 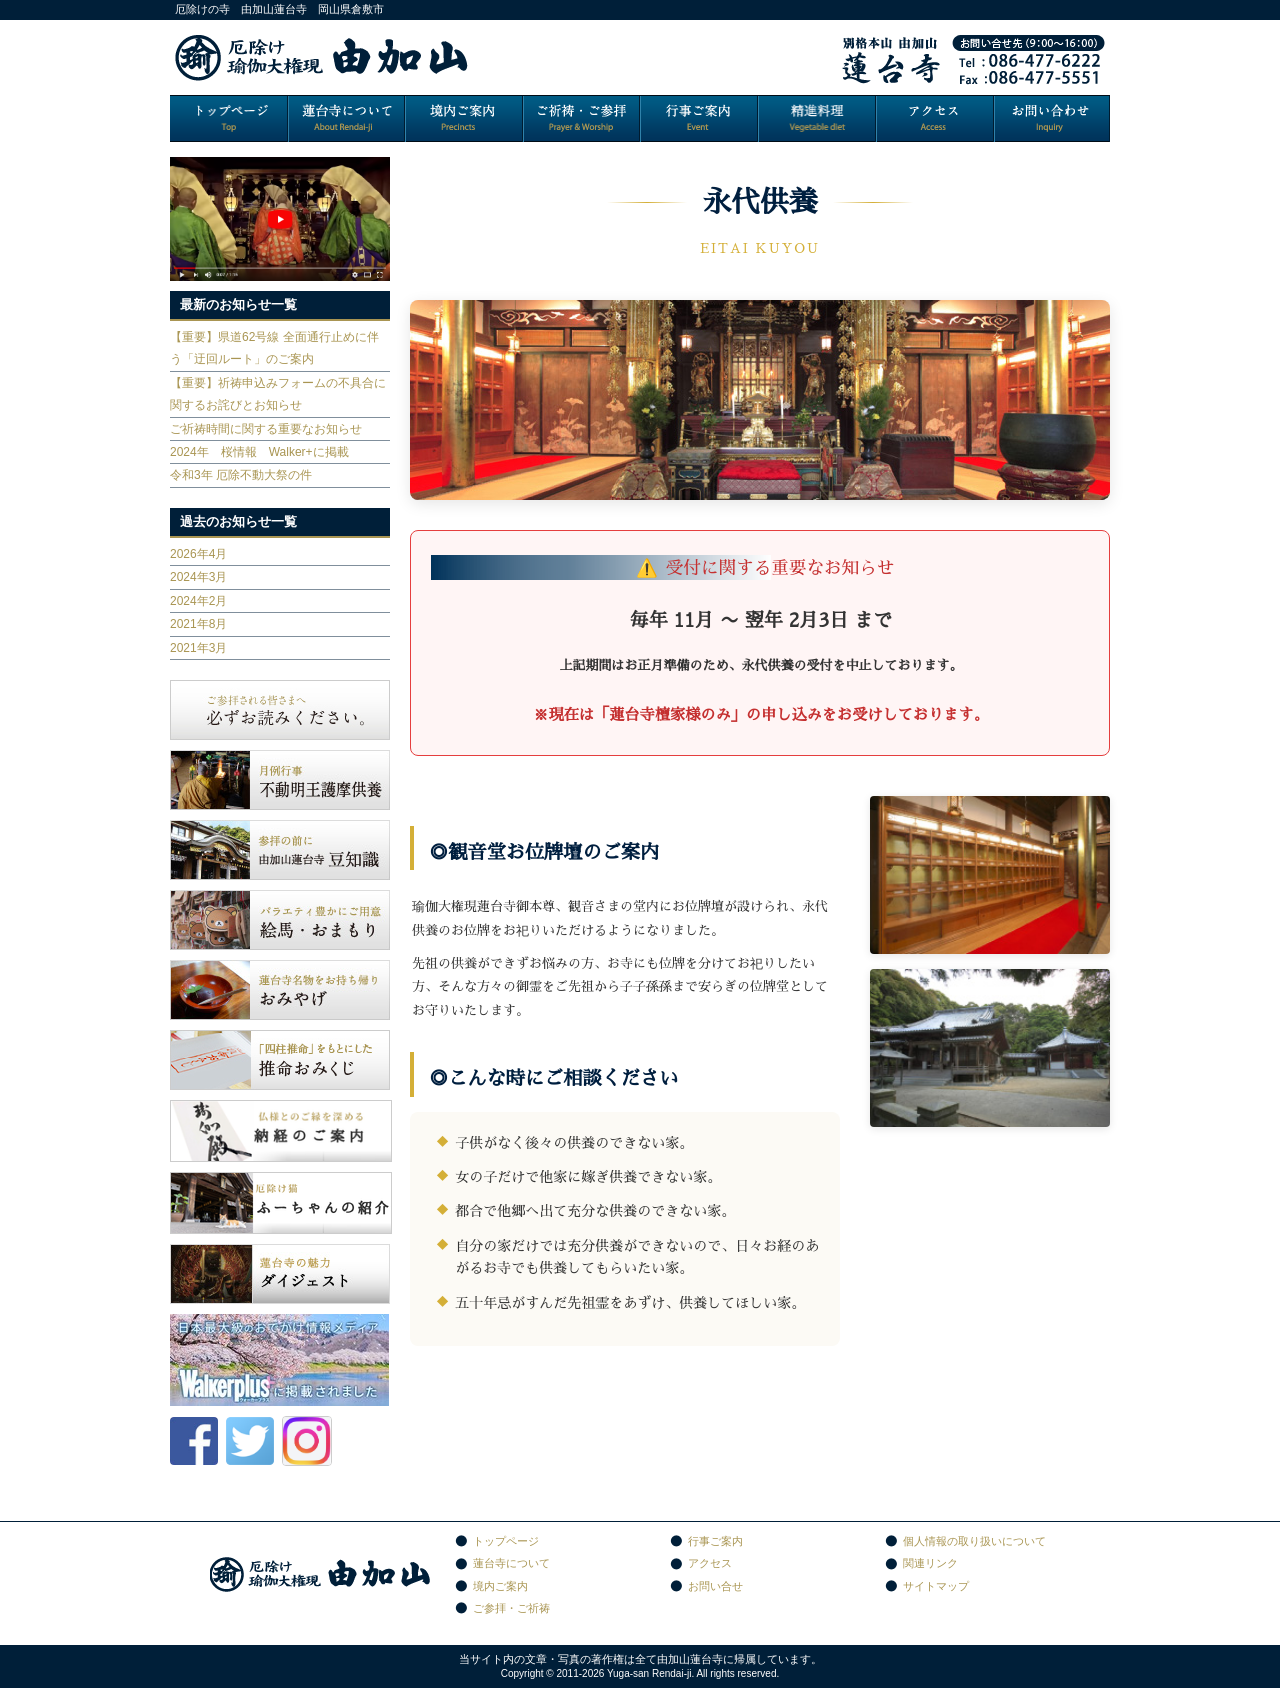 What do you see at coordinates (198, 577) in the screenshot?
I see `2024年3月` at bounding box center [198, 577].